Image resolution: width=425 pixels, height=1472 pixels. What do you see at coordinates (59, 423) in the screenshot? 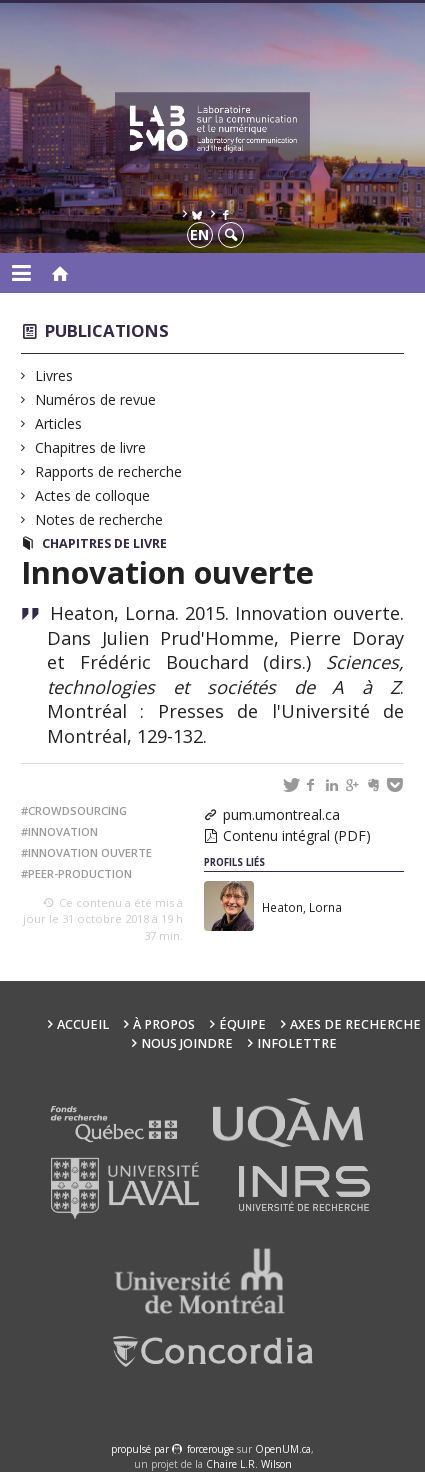
I see `Articles` at bounding box center [59, 423].